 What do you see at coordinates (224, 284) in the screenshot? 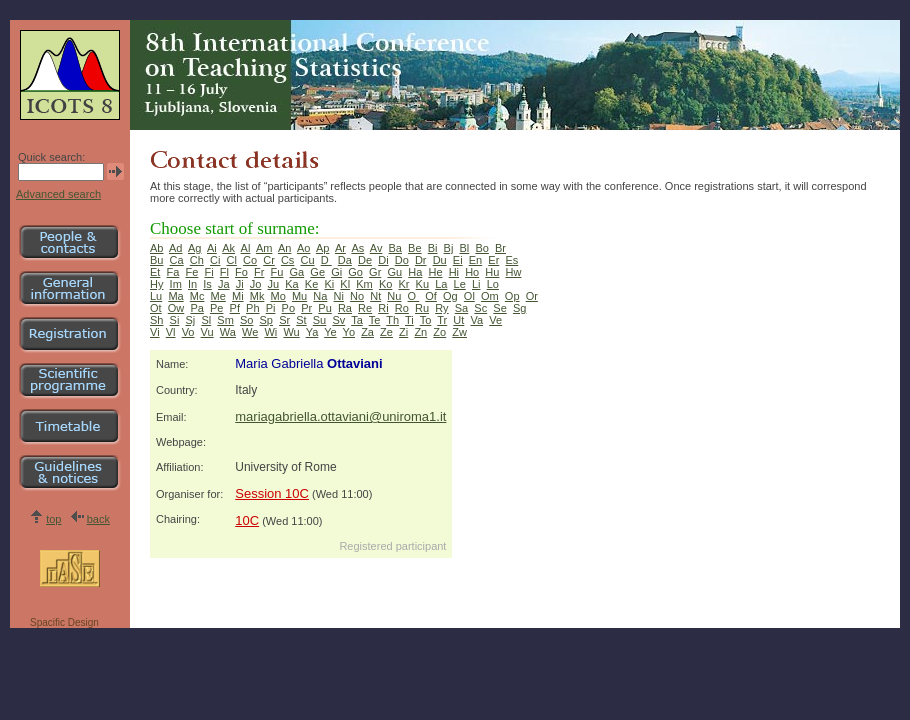
I see `Ja` at bounding box center [224, 284].